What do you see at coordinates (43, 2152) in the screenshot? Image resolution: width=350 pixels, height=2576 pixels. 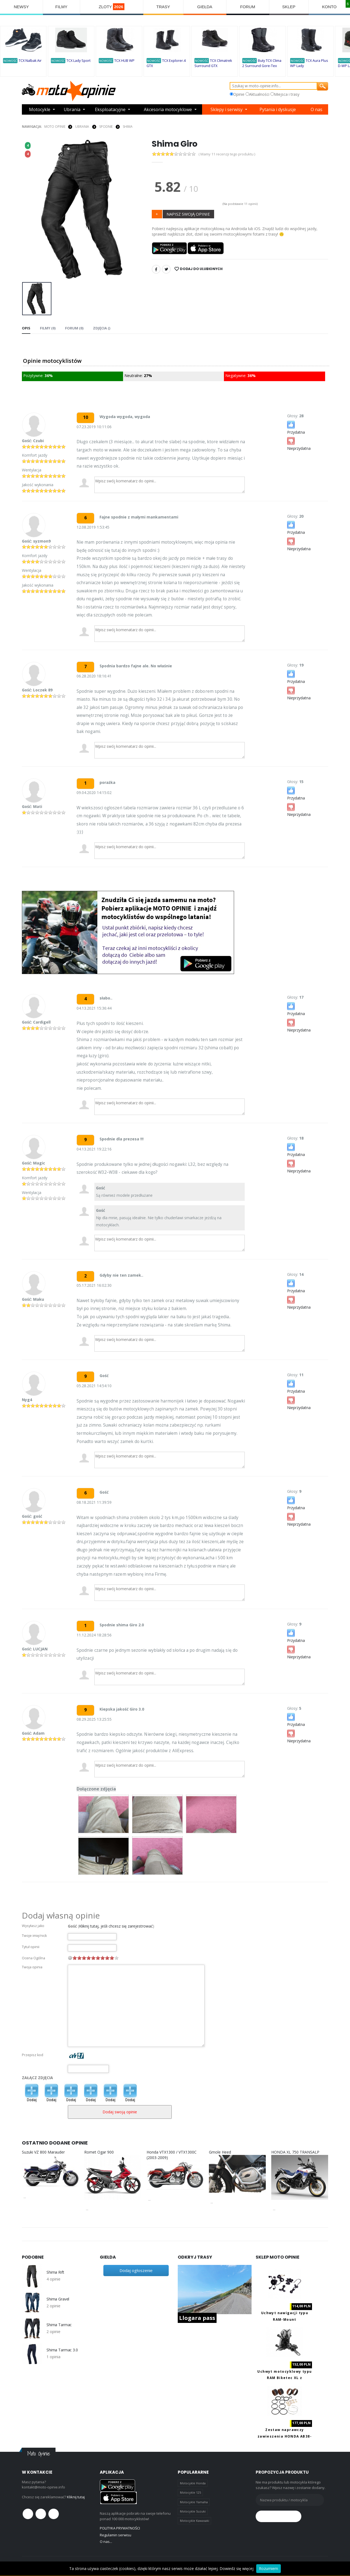 I see `Suzuki VZ 800 Marauder` at bounding box center [43, 2152].